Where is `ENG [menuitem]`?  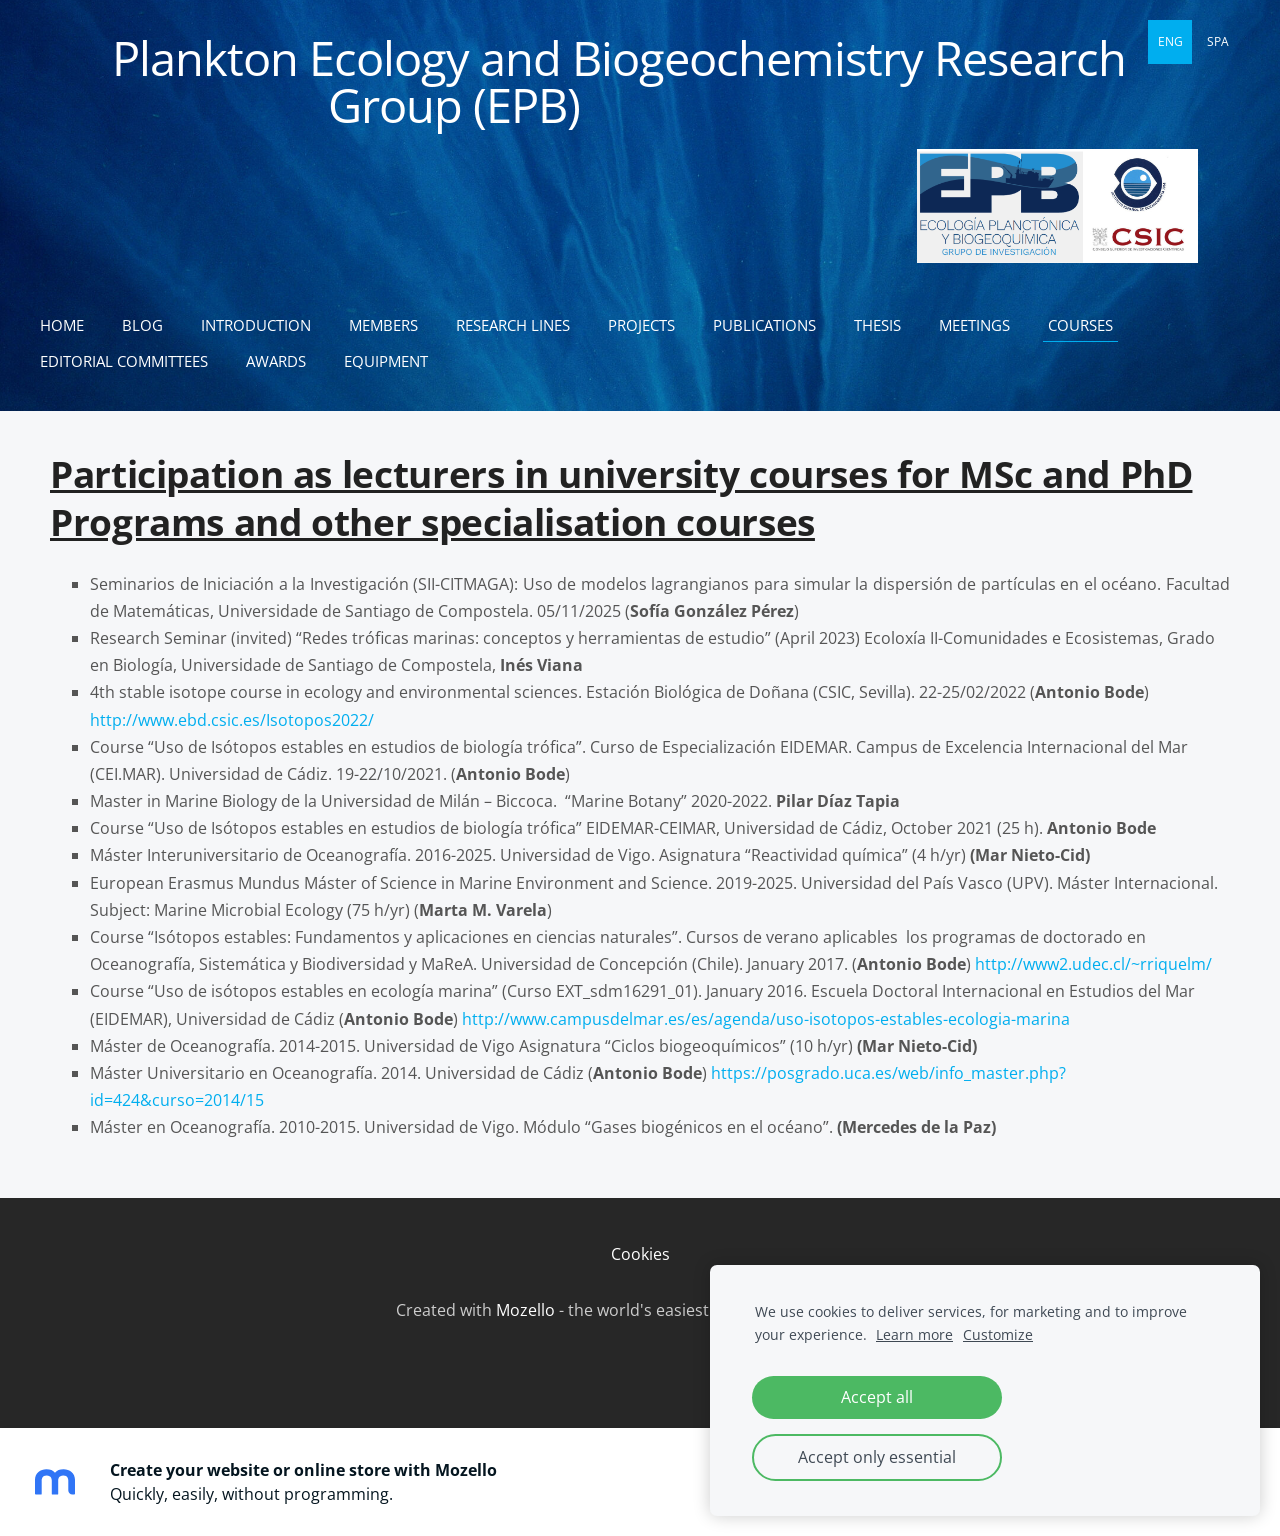 ENG [menuitem] is located at coordinates (1170, 41).